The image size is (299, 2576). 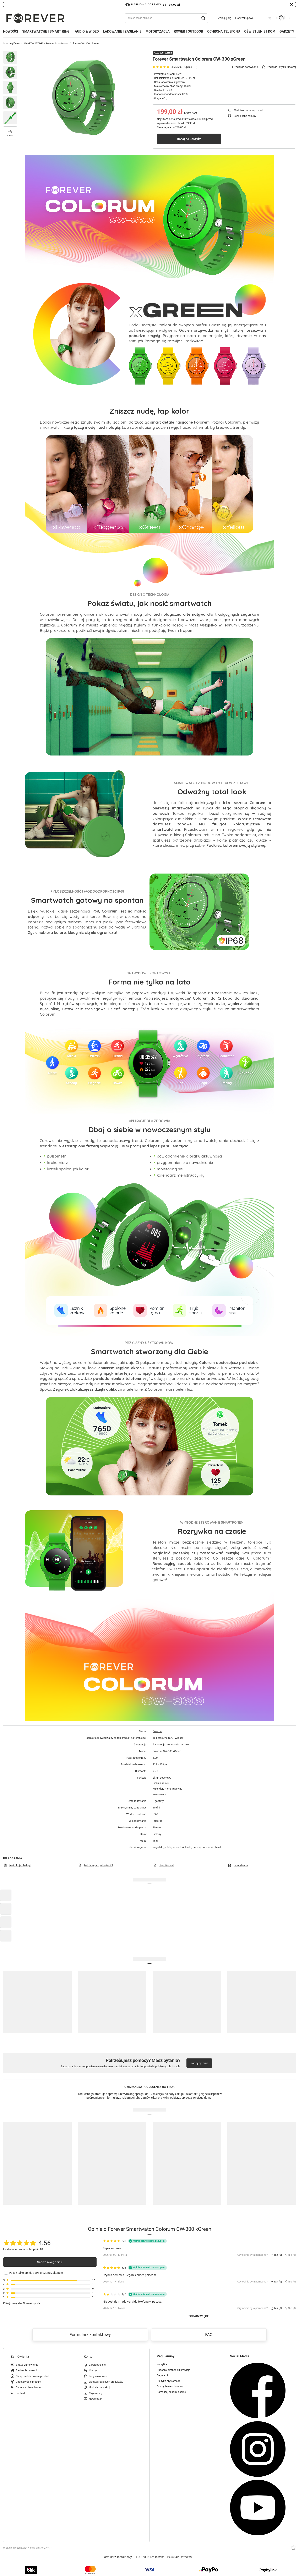 I want to click on OCHRONA TELEFONU, so click(x=223, y=31).